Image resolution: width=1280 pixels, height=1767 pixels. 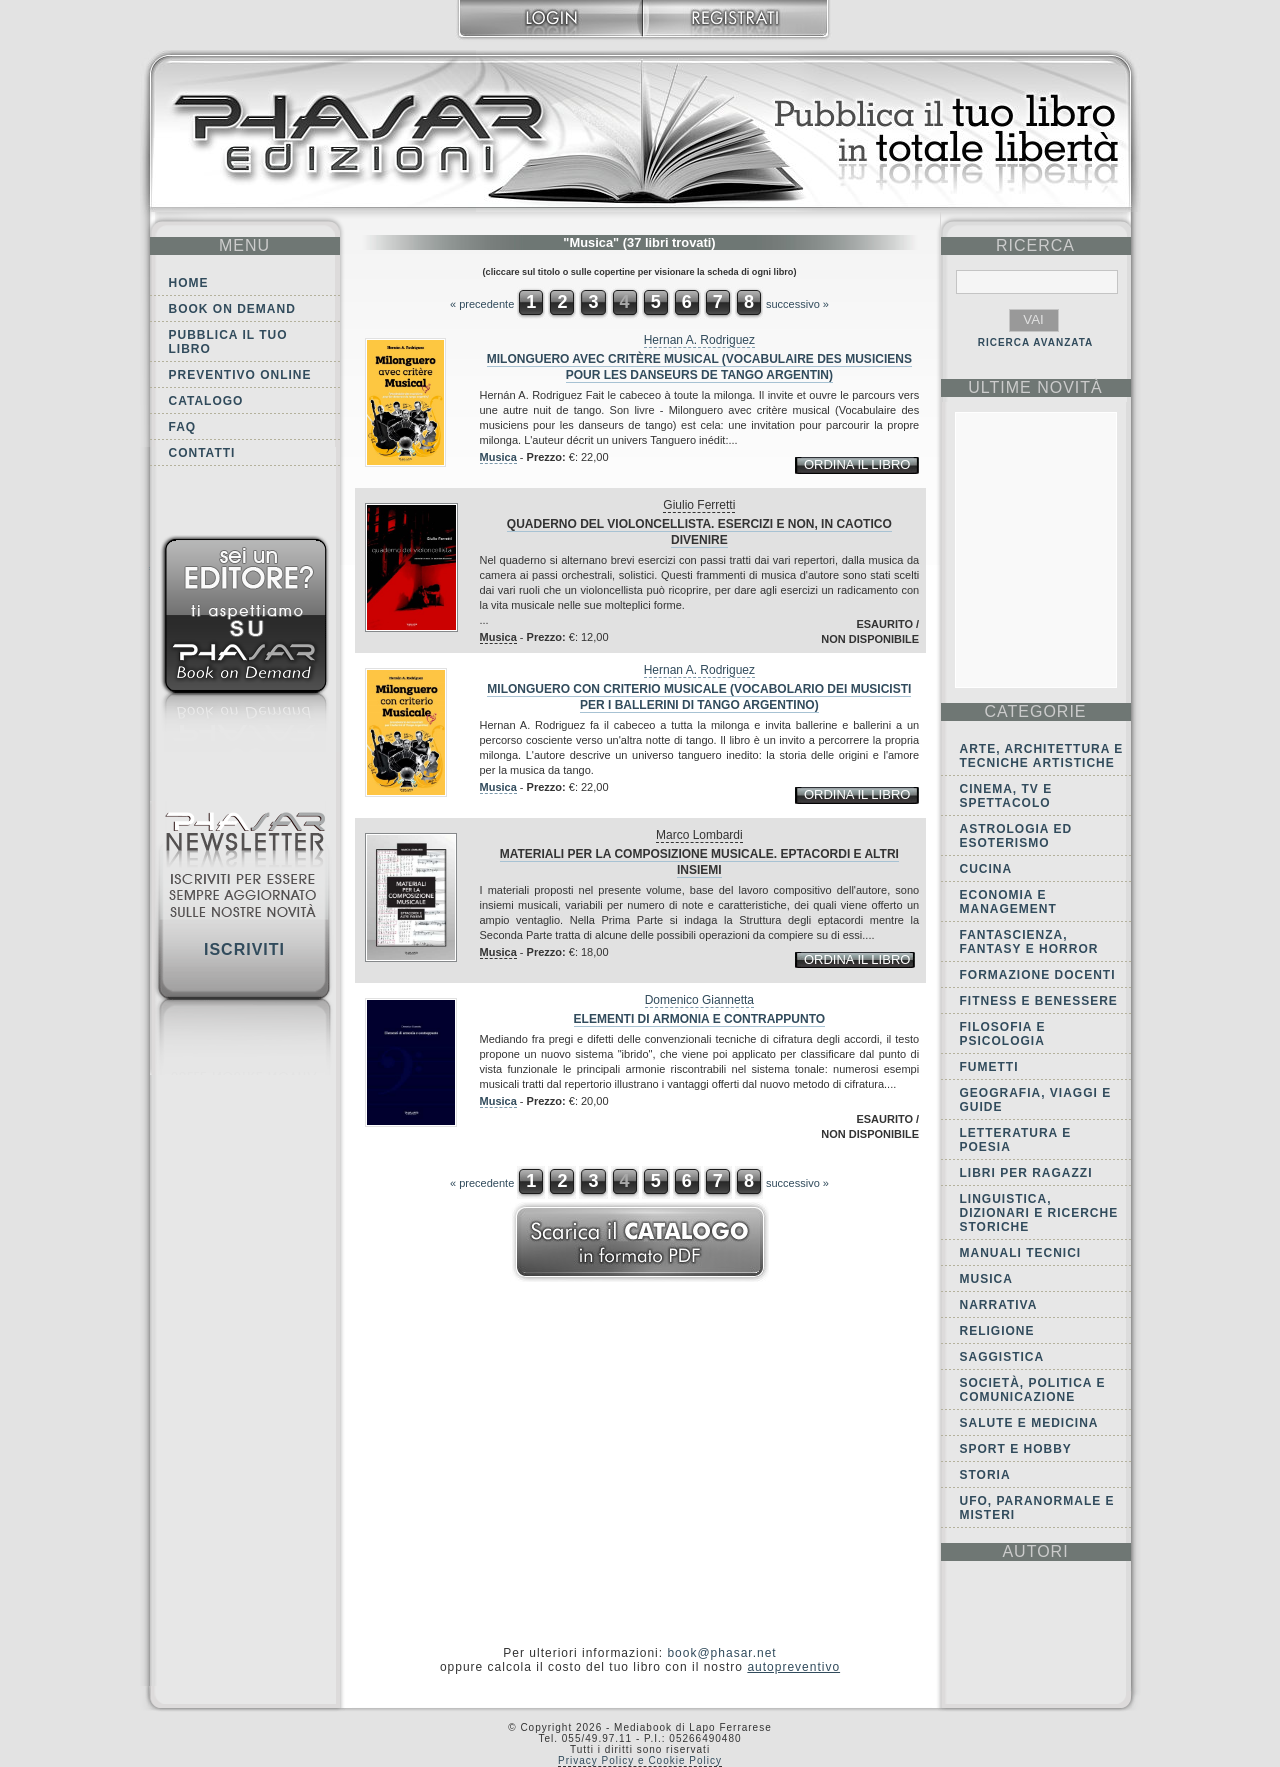 I want to click on Contatti, so click(x=202, y=453).